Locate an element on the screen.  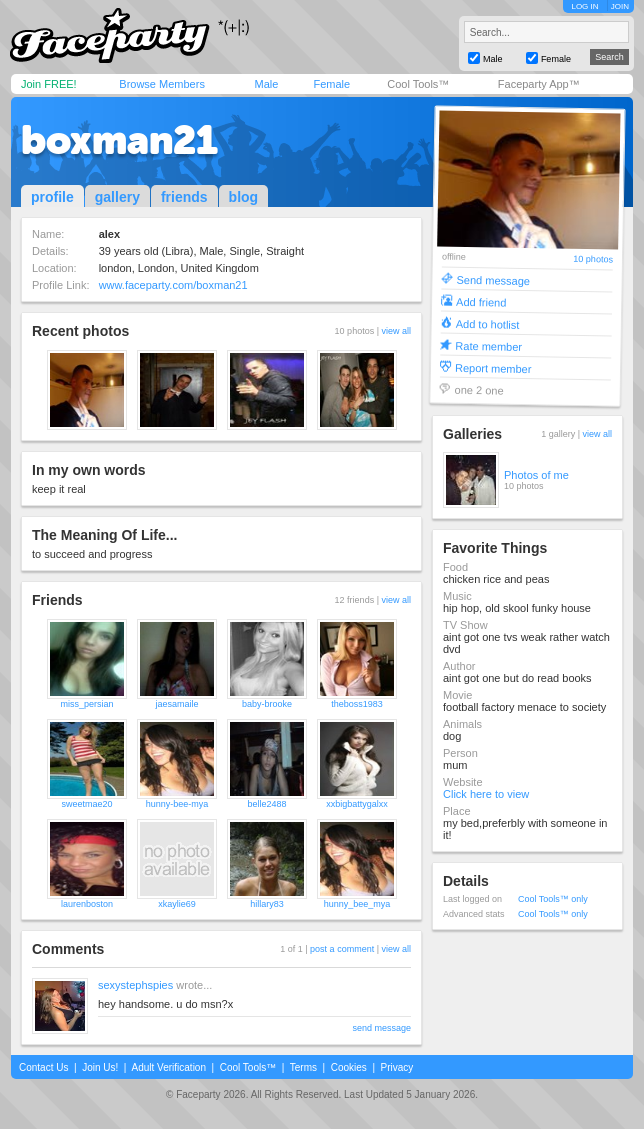
Add friend is located at coordinates (481, 301).